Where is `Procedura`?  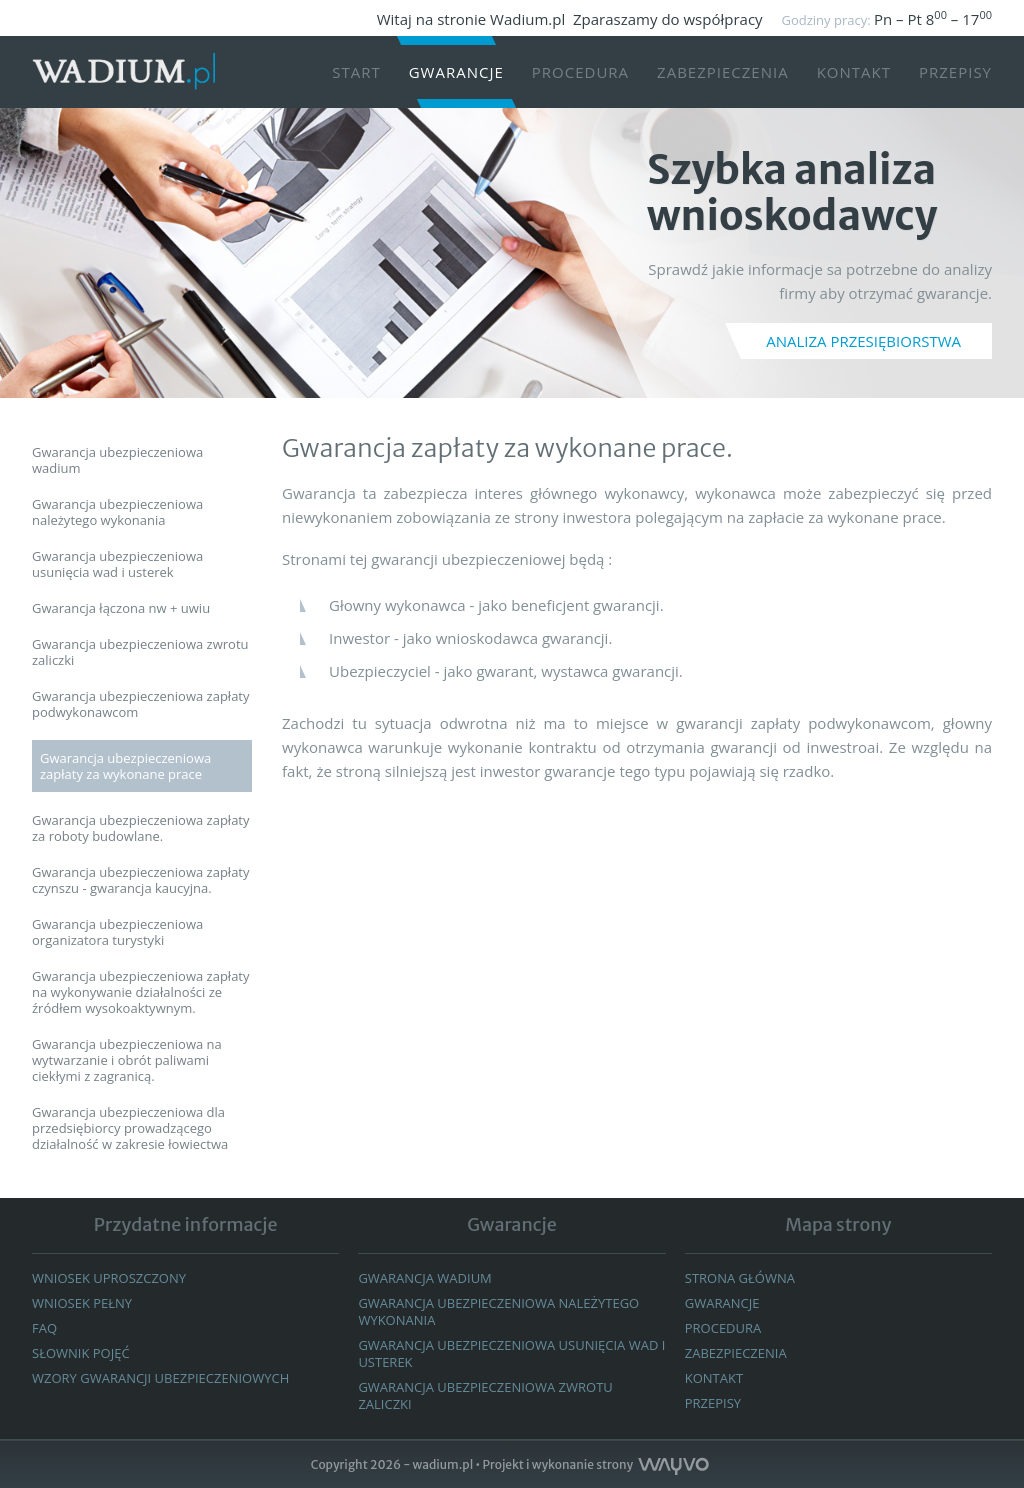 Procedura is located at coordinates (580, 72).